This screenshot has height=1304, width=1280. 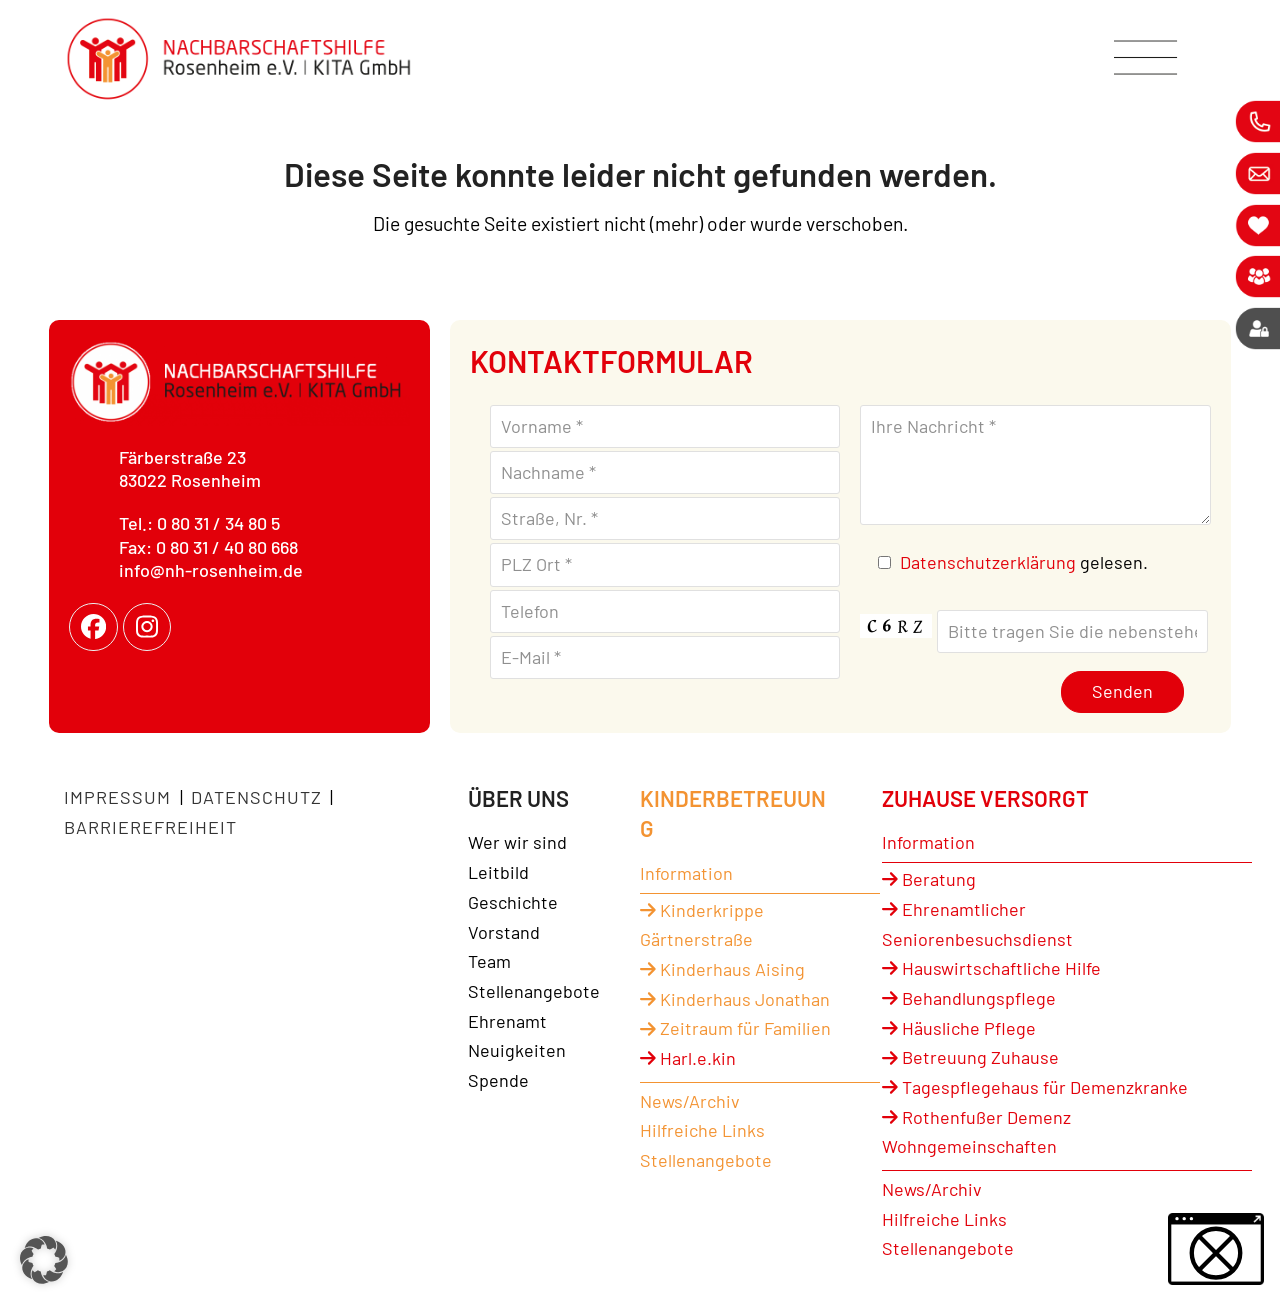 I want to click on Leitbild, so click(x=498, y=872).